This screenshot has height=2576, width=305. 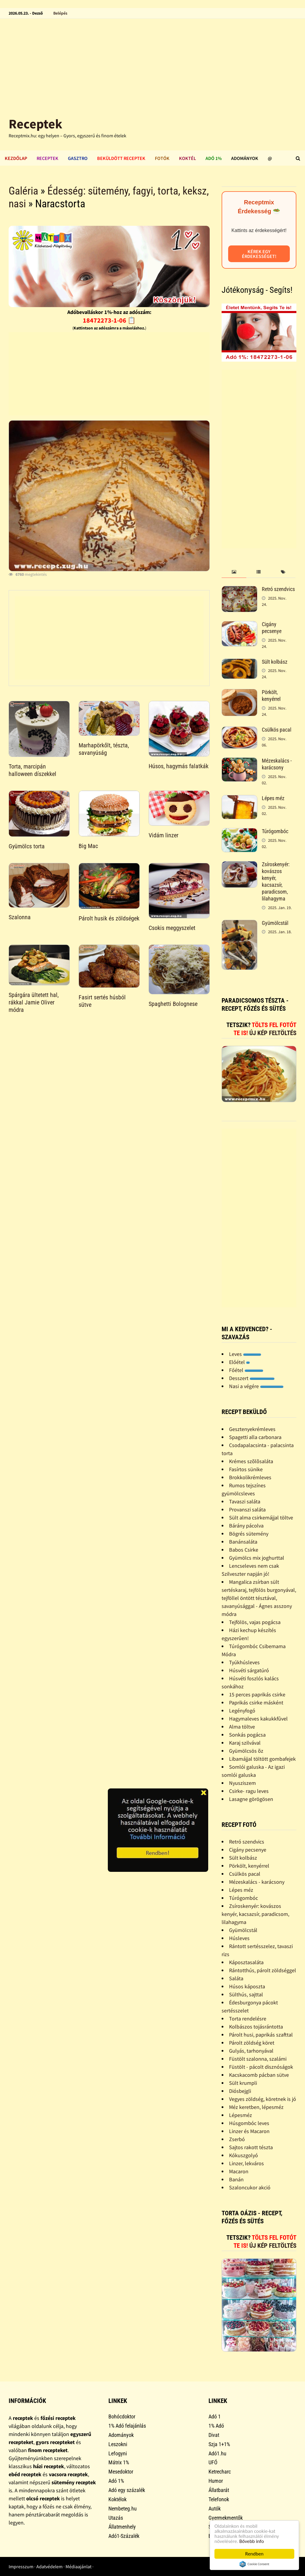 I want to click on Káposztasaláta, so click(x=246, y=1962).